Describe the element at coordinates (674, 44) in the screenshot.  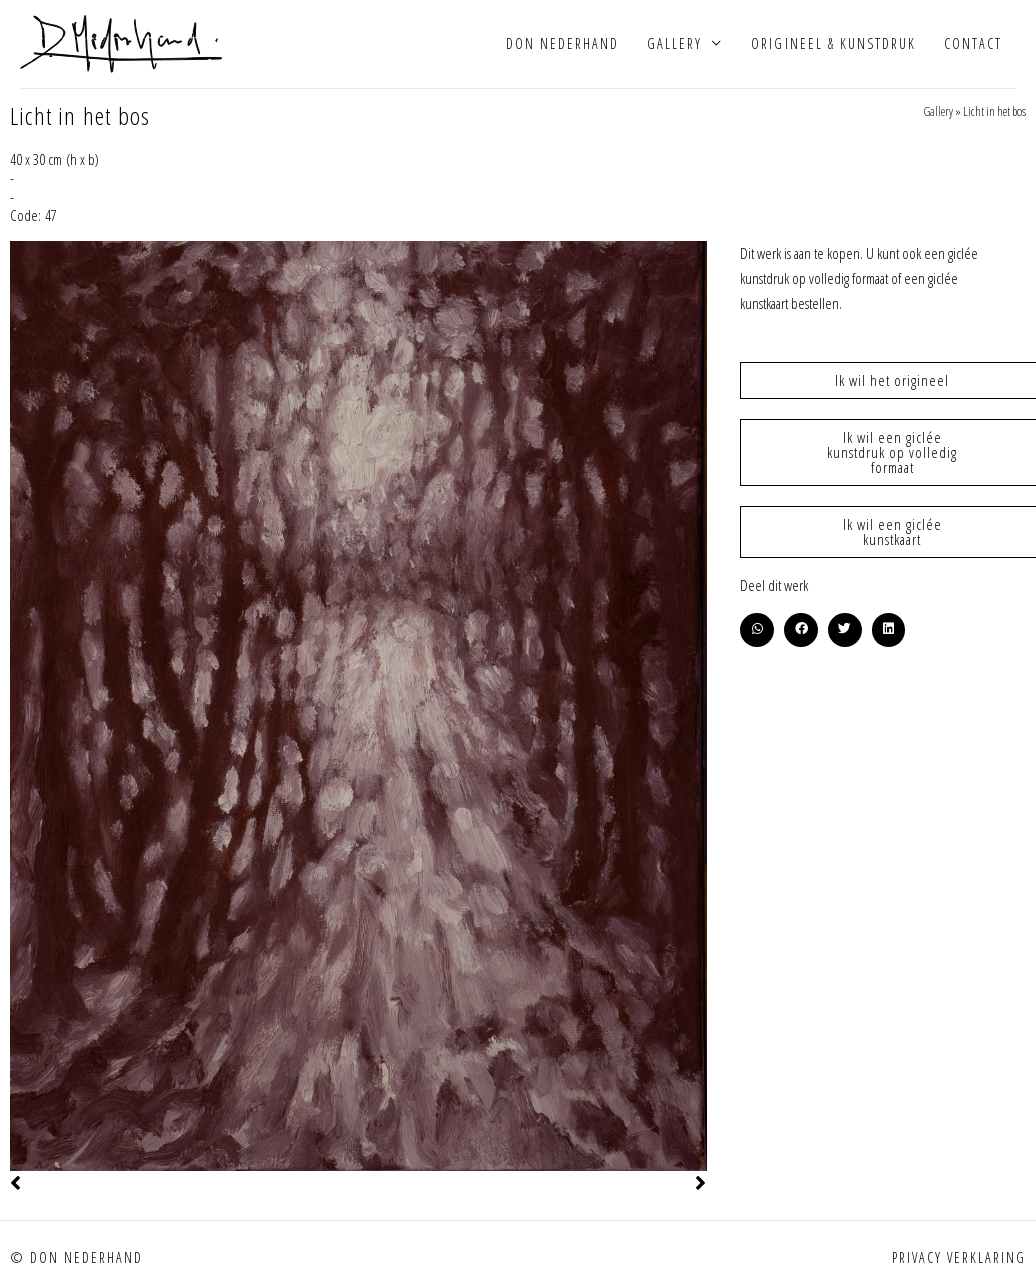
I see `Gallery` at that location.